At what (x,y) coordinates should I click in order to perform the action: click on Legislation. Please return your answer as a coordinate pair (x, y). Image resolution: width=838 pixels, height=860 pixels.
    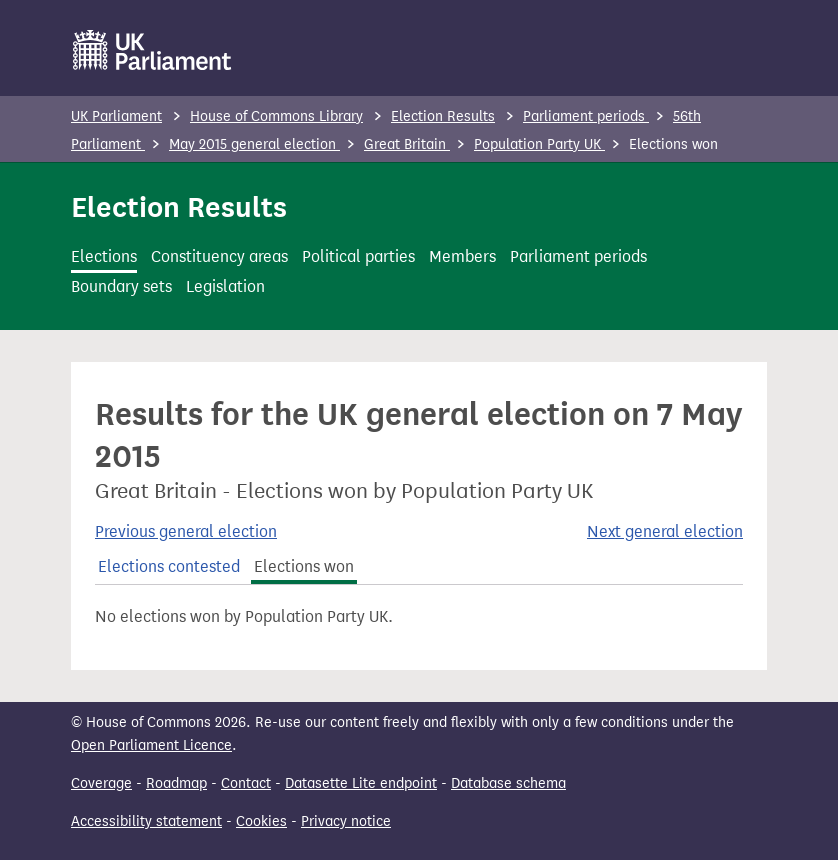
    Looking at the image, I should click on (225, 286).